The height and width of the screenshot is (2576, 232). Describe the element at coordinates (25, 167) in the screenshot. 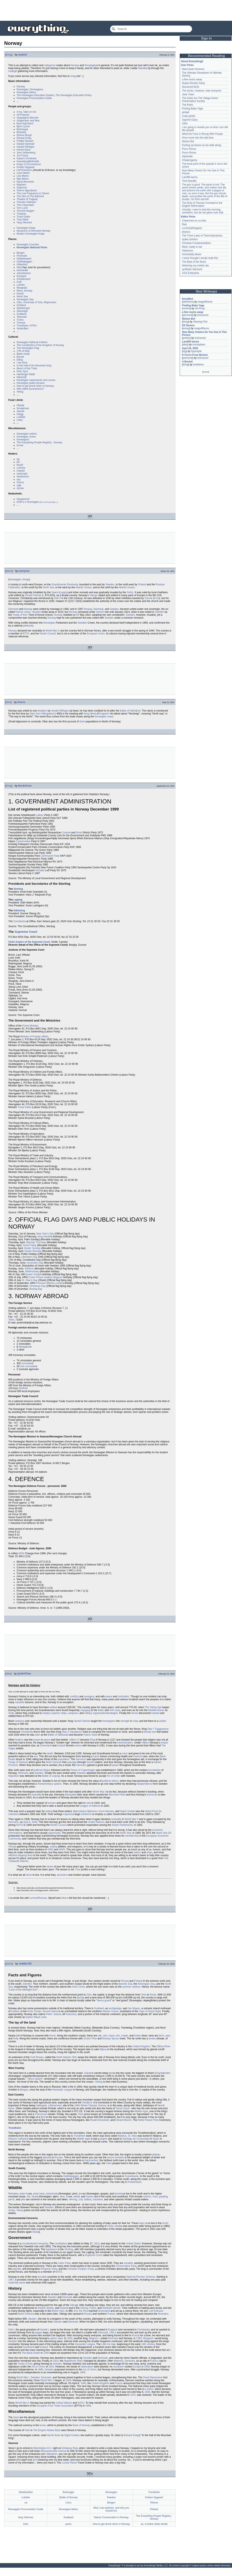

I see `Kristen Nygaard` at that location.